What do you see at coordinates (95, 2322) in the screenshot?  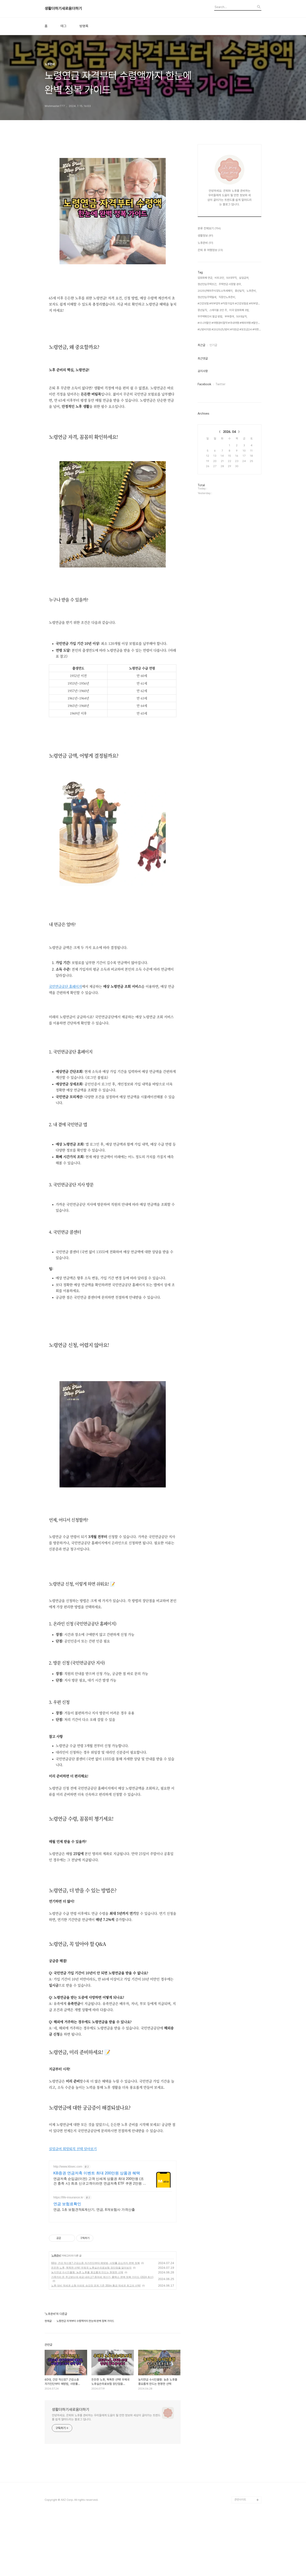 I see `60대, 건강 적신호? 근감소증 자가진단부터 예방법, 사망률 감소까지 완벽 정복` at bounding box center [95, 2322].